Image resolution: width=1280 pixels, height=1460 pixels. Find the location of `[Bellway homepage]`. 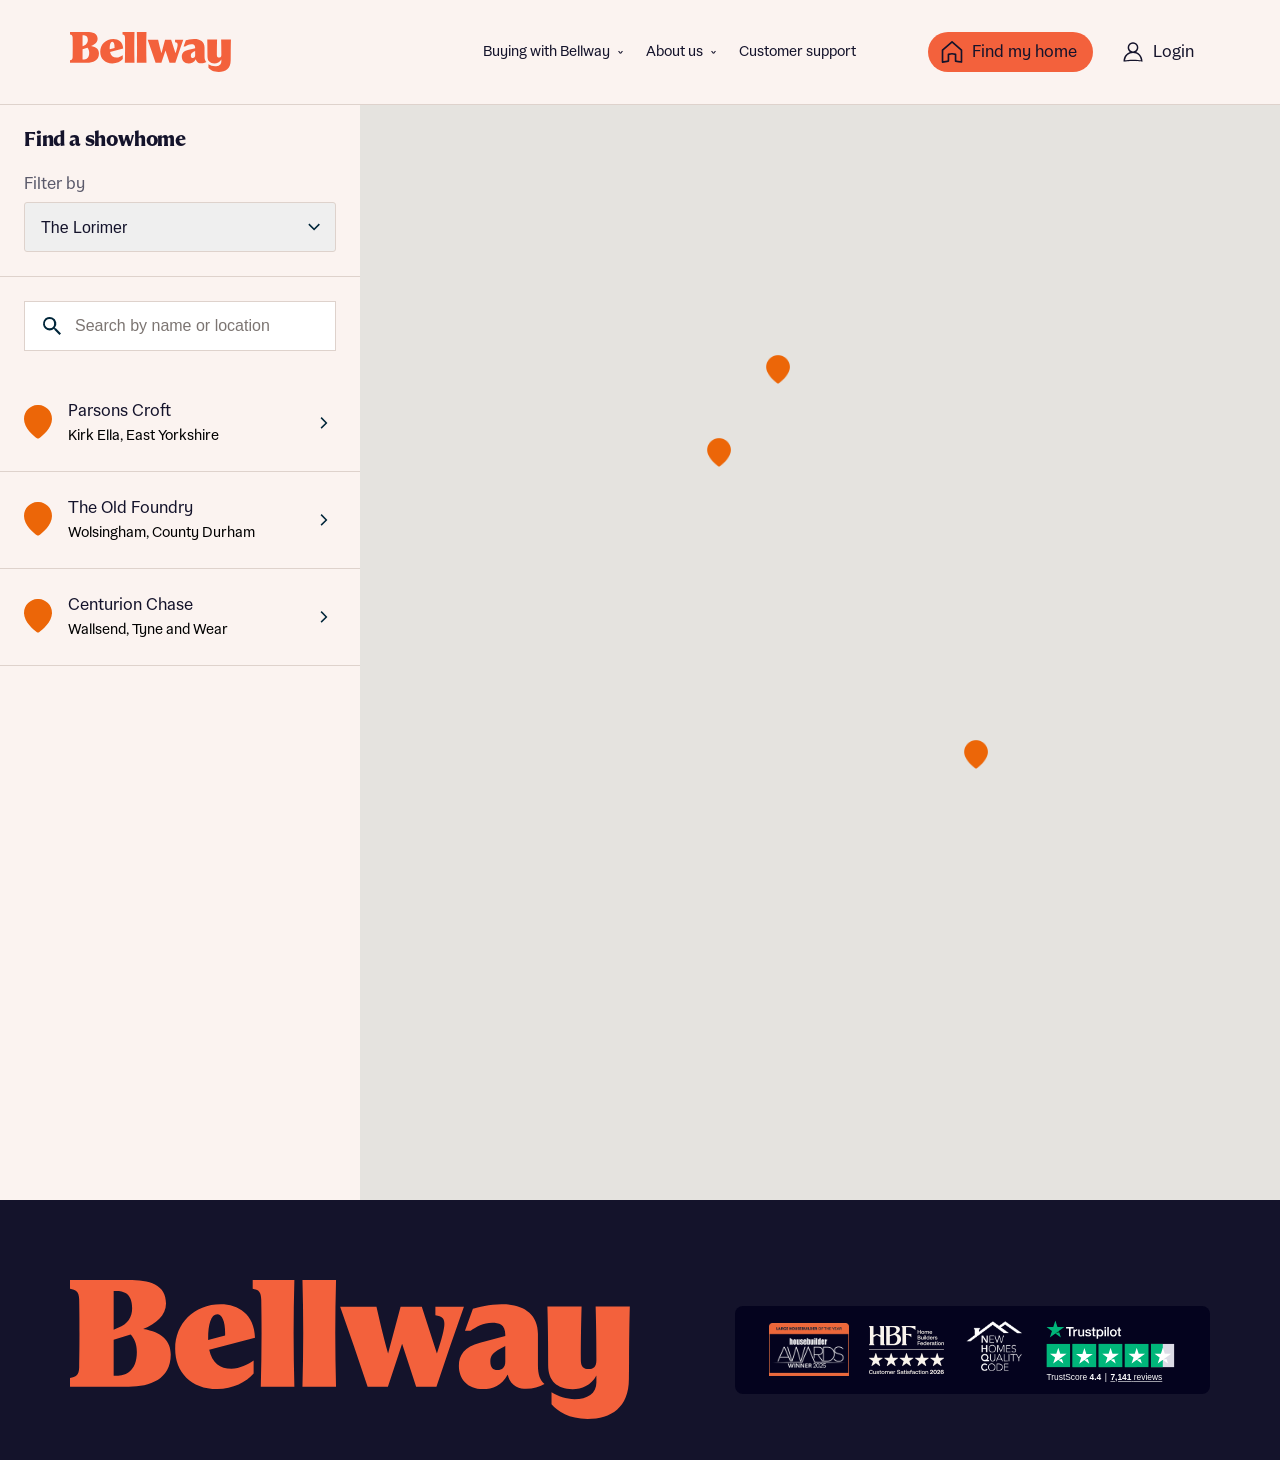

[Bellway homepage] is located at coordinates (350, 1349).